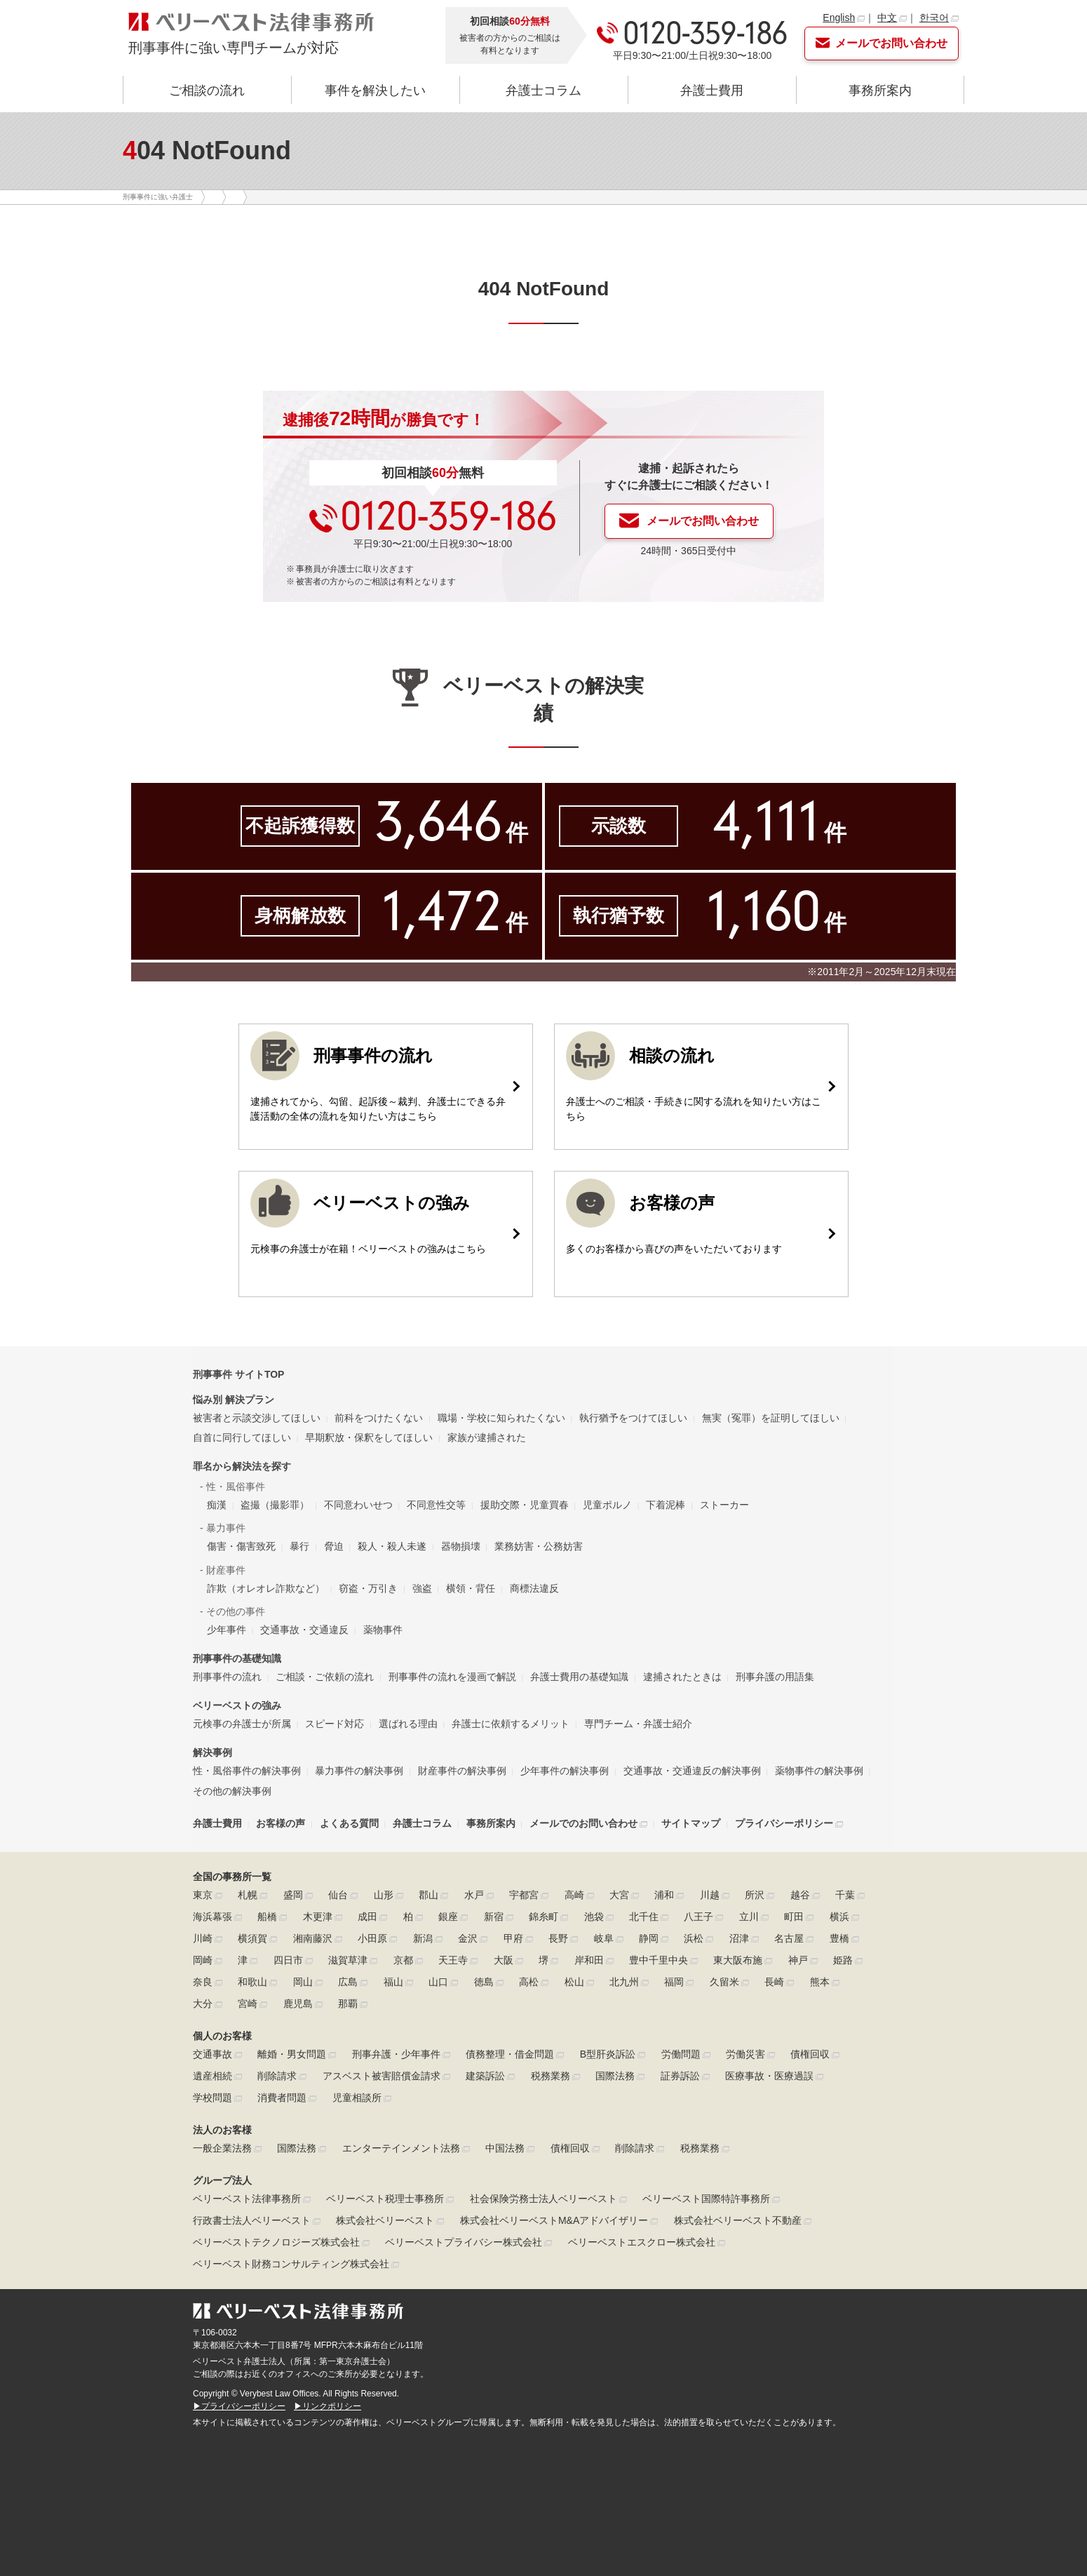  Describe the element at coordinates (819, 1770) in the screenshot. I see `薬物事件の解決事例` at that location.